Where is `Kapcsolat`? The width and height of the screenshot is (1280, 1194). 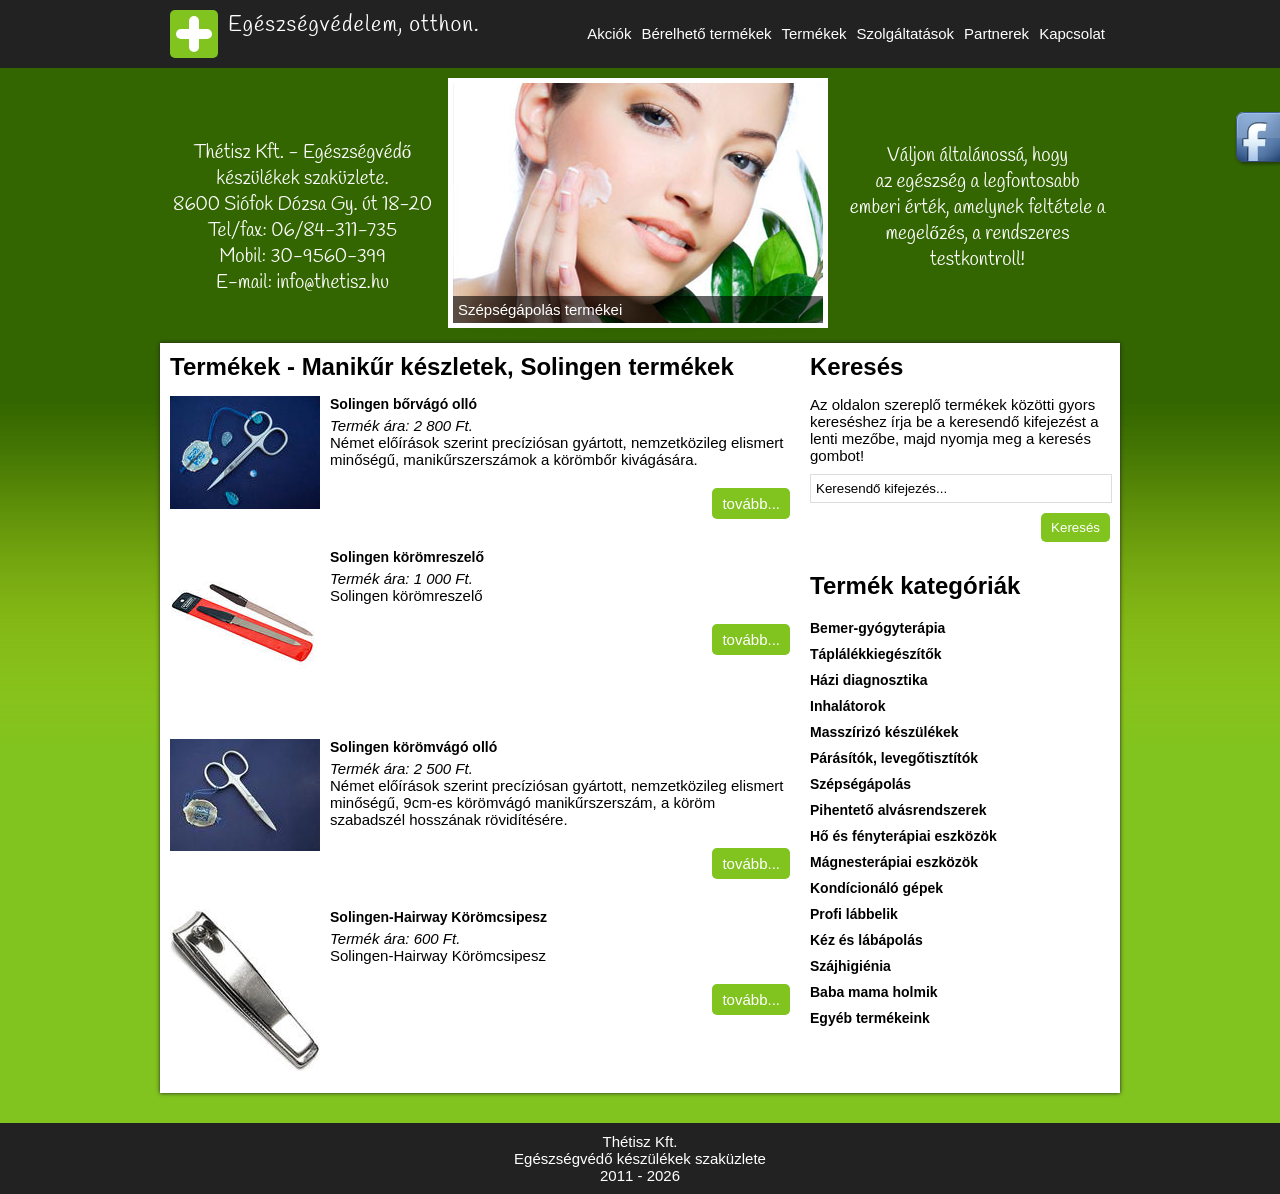
Kapcsolat is located at coordinates (1072, 33).